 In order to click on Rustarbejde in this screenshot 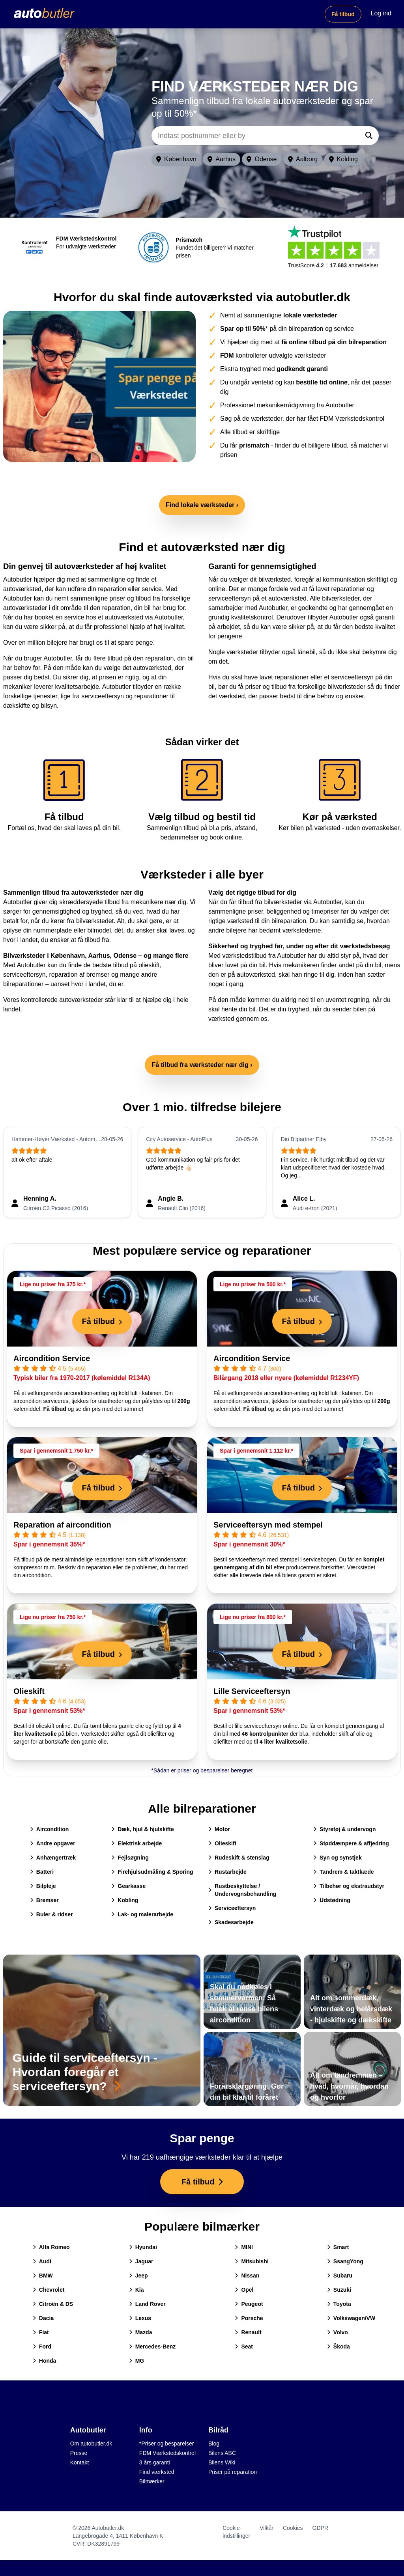, I will do `click(227, 1872)`.